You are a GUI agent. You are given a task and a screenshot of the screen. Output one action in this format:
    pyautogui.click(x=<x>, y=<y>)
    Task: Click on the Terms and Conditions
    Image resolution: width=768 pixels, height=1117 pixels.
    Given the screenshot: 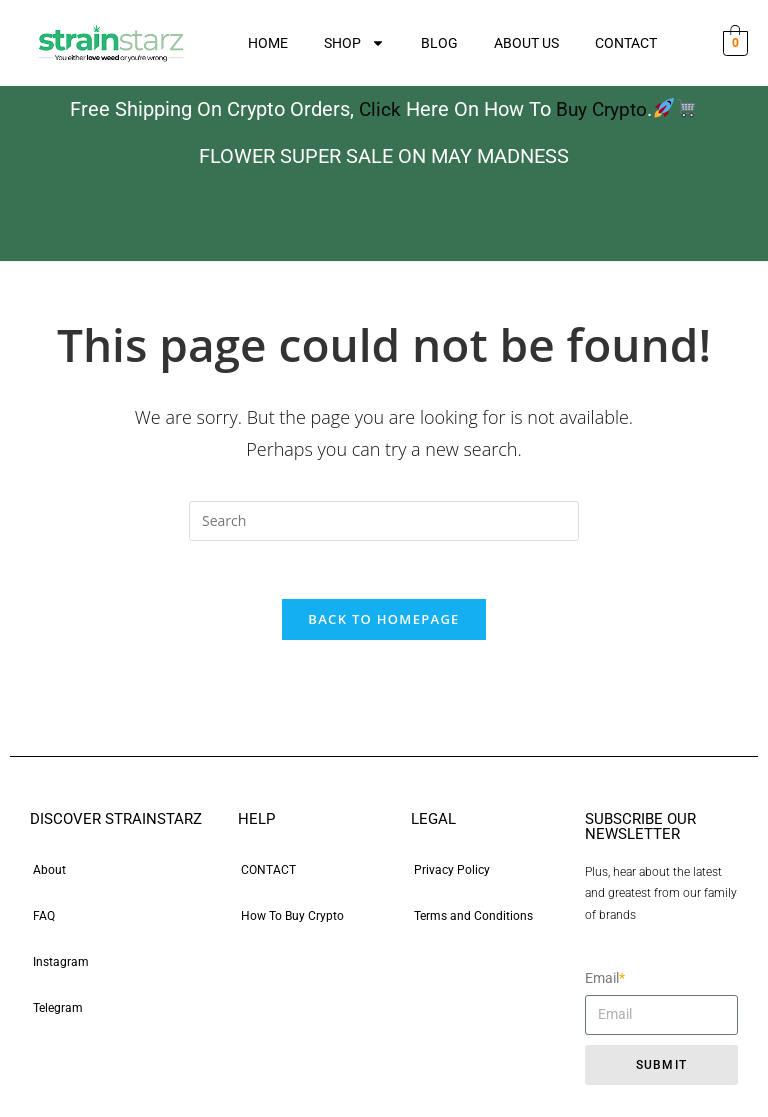 What is the action you would take?
    pyautogui.click(x=473, y=918)
    